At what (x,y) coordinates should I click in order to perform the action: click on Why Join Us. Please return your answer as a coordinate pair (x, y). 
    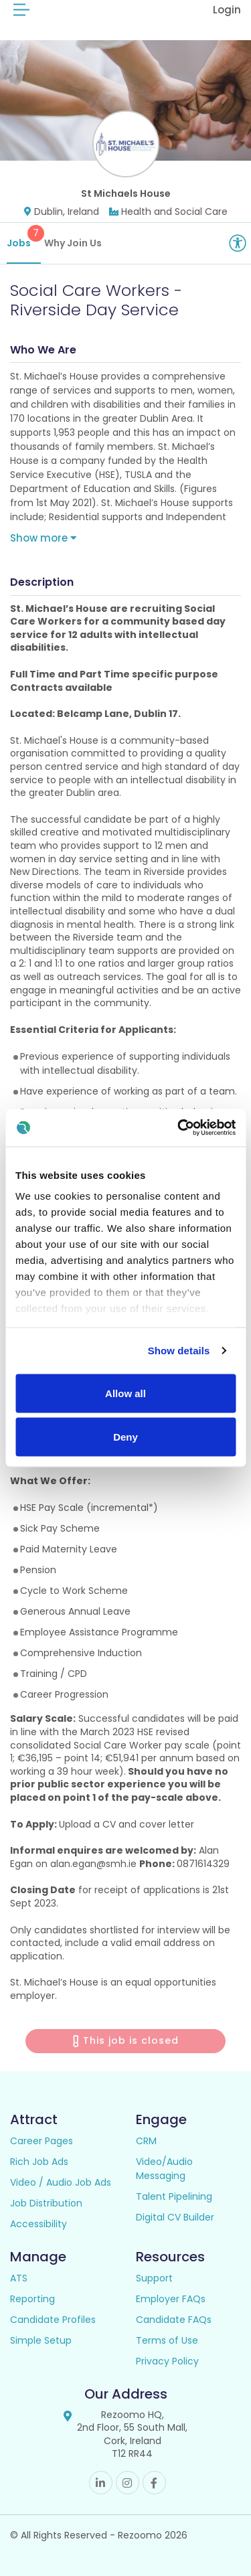
    Looking at the image, I should click on (73, 243).